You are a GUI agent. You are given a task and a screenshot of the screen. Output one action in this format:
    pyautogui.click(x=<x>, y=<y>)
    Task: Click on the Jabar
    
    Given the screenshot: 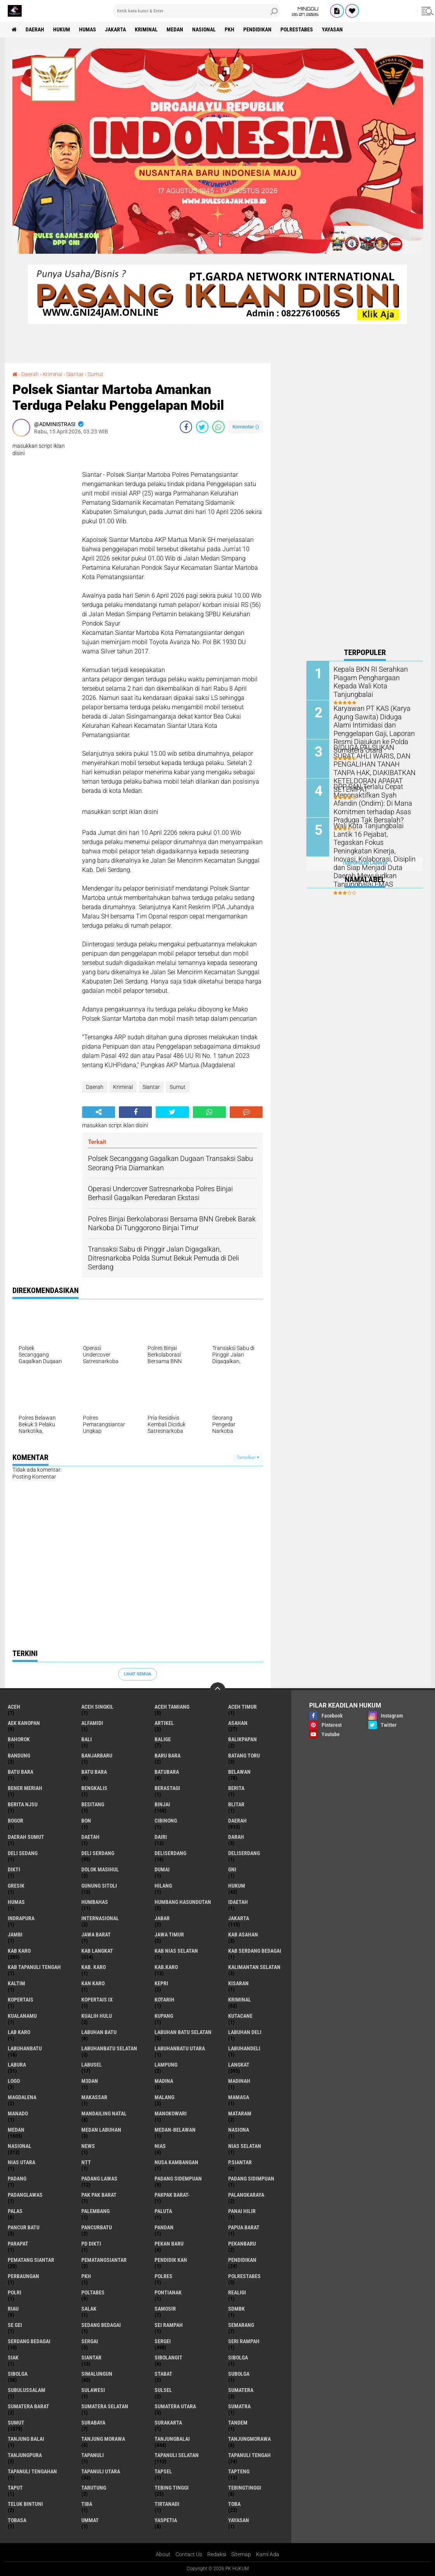 What is the action you would take?
    pyautogui.click(x=162, y=1918)
    